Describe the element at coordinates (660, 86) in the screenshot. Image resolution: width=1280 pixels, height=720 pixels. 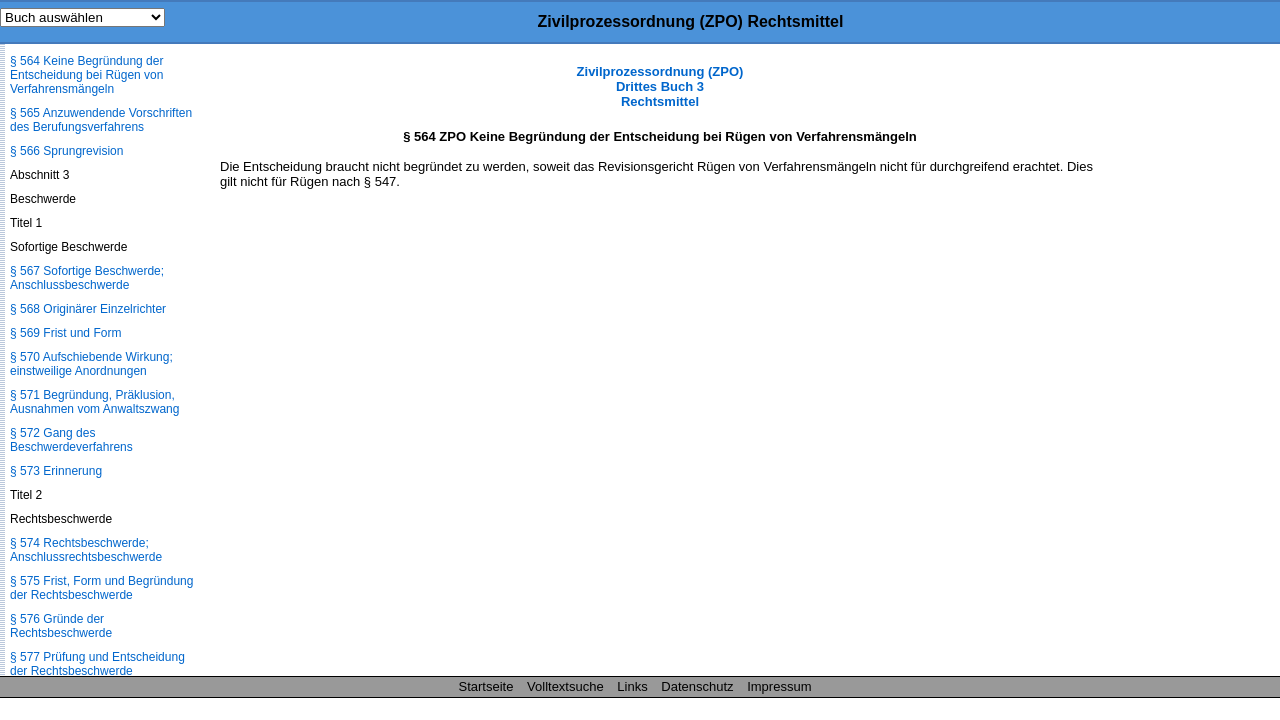
I see `Zivilprozessordnung (ZPO) Drittes Buch 3 Rechtsmittel` at that location.